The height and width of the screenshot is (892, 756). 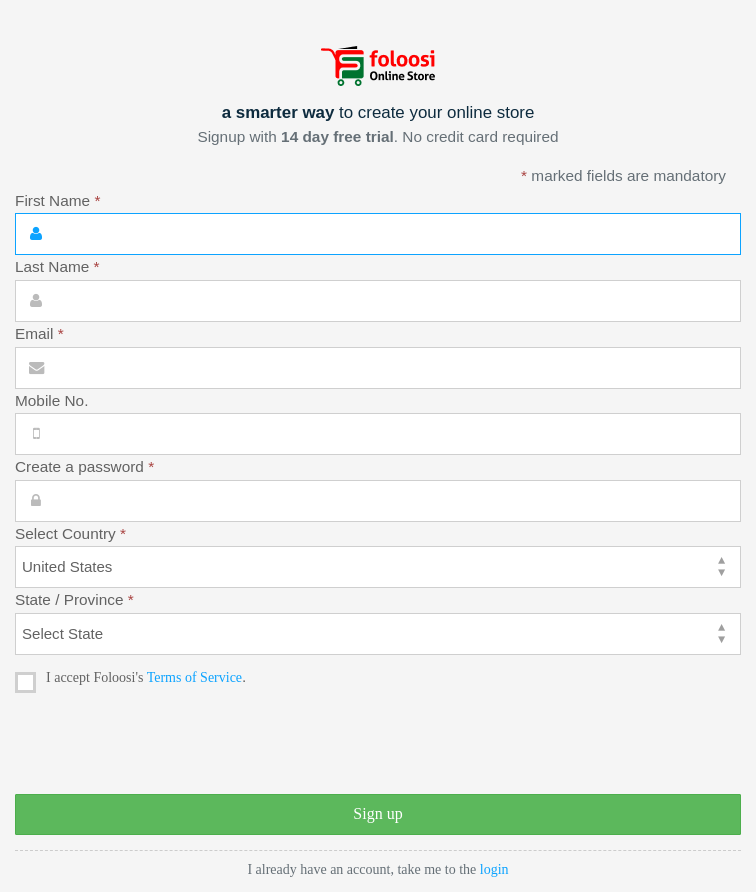 I want to click on Email, so click(x=39, y=333).